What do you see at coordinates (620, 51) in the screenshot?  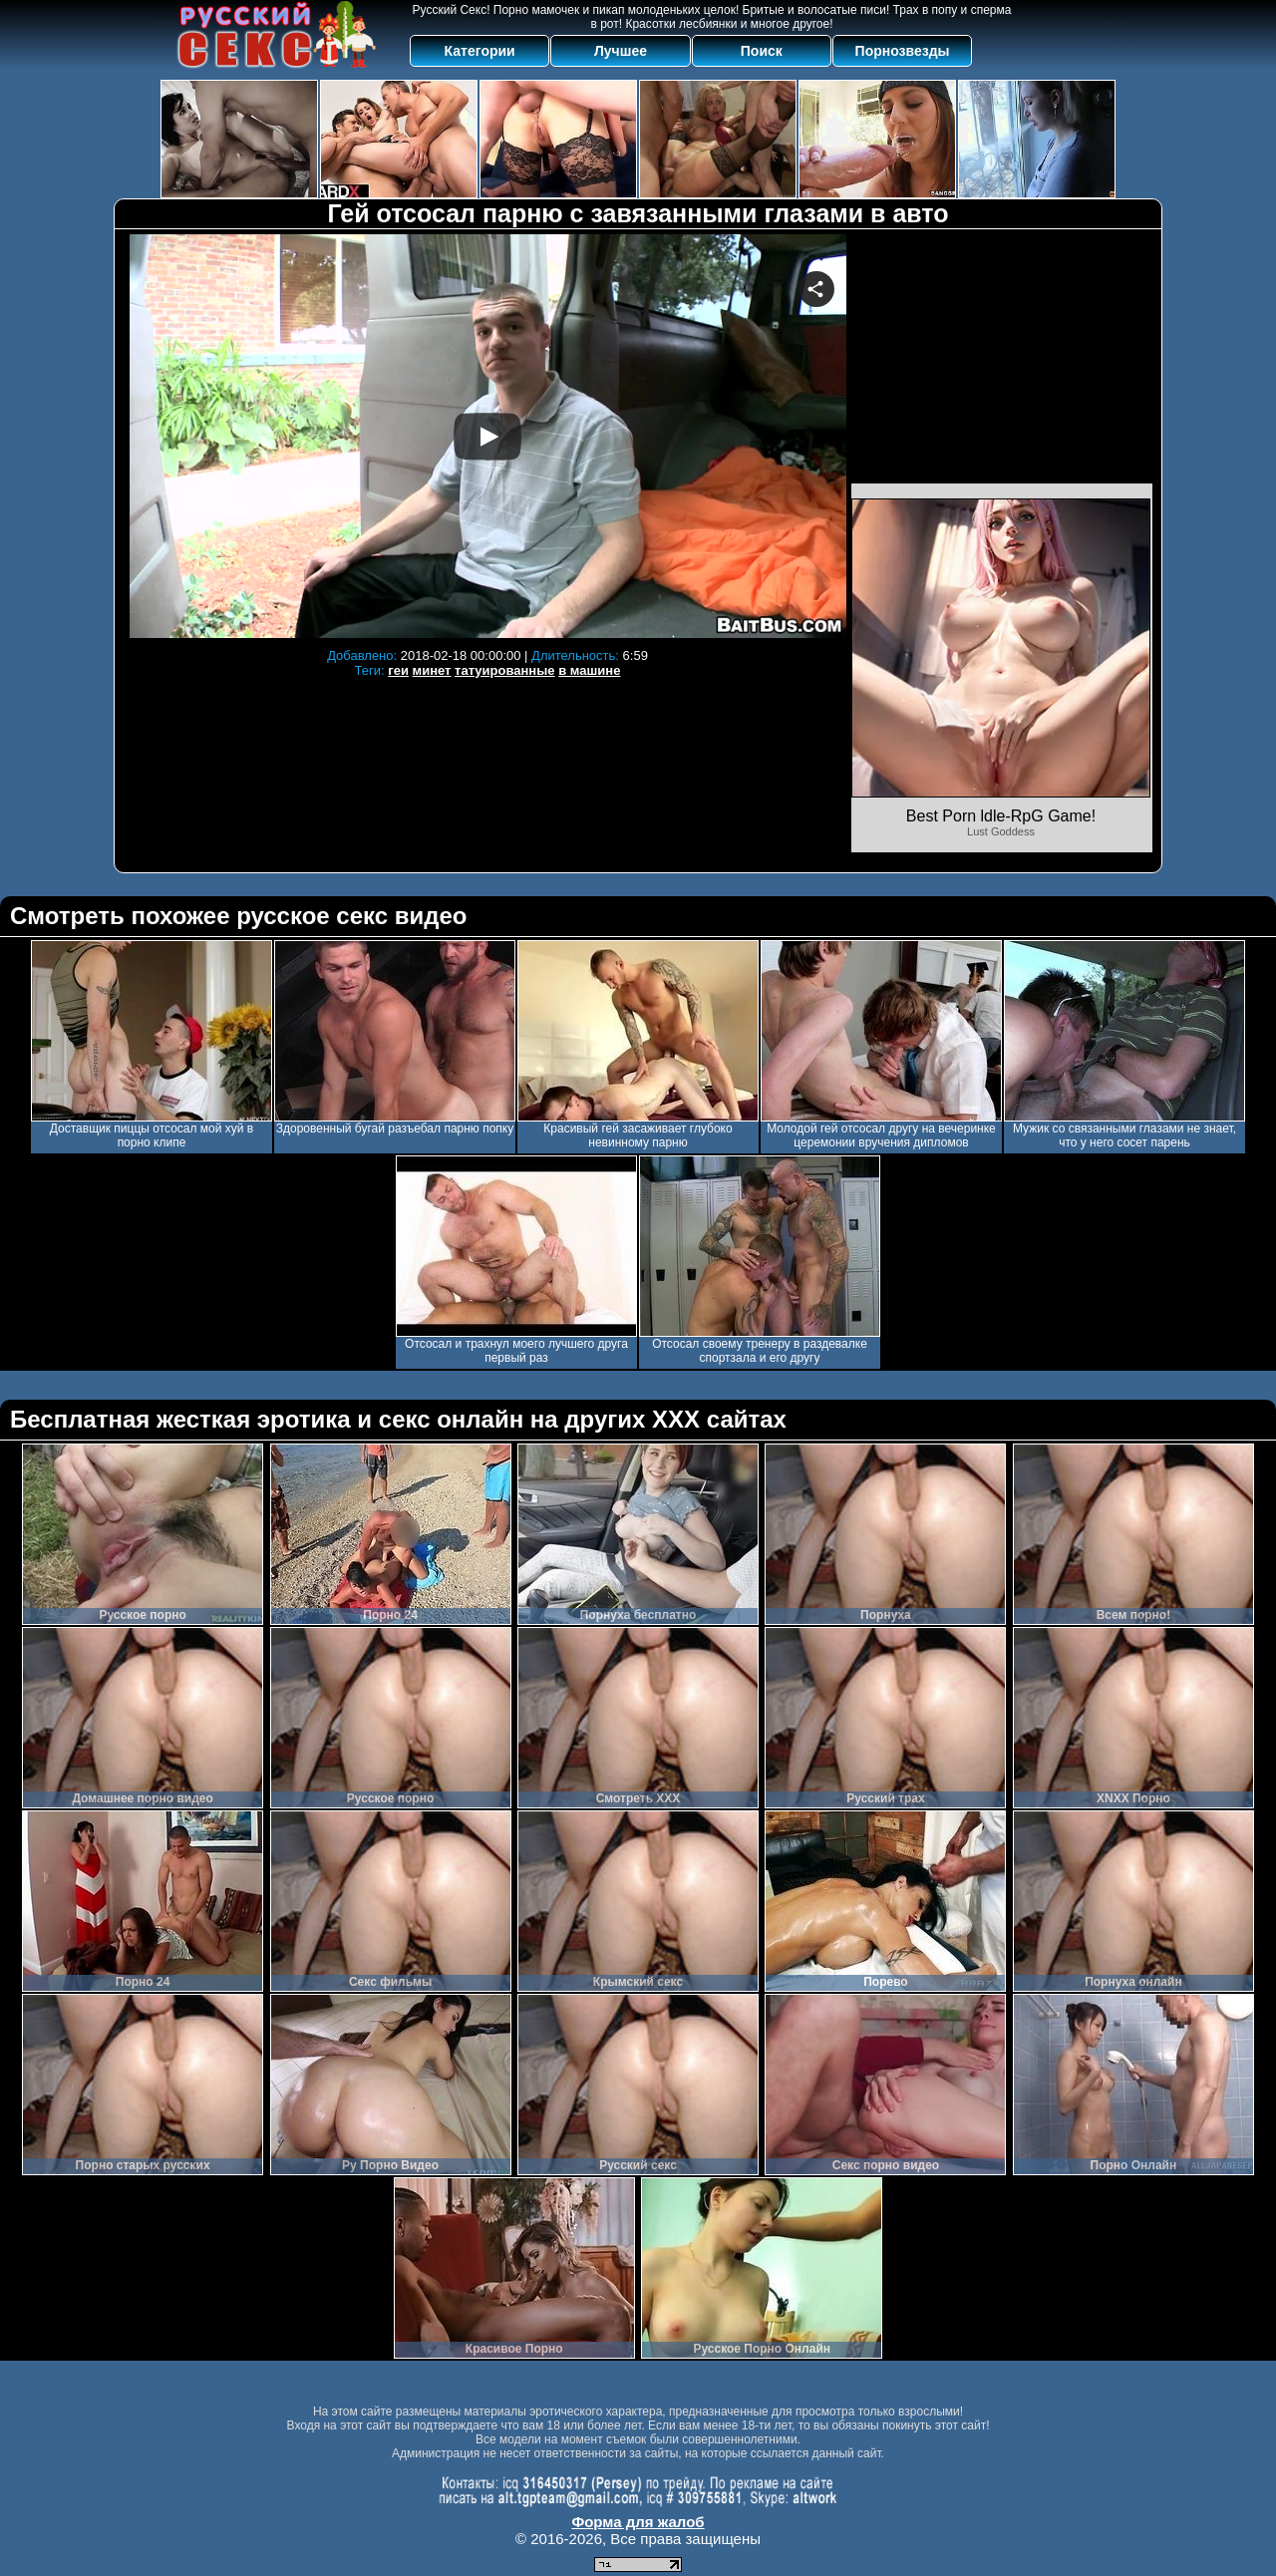 I see `Лучшее` at bounding box center [620, 51].